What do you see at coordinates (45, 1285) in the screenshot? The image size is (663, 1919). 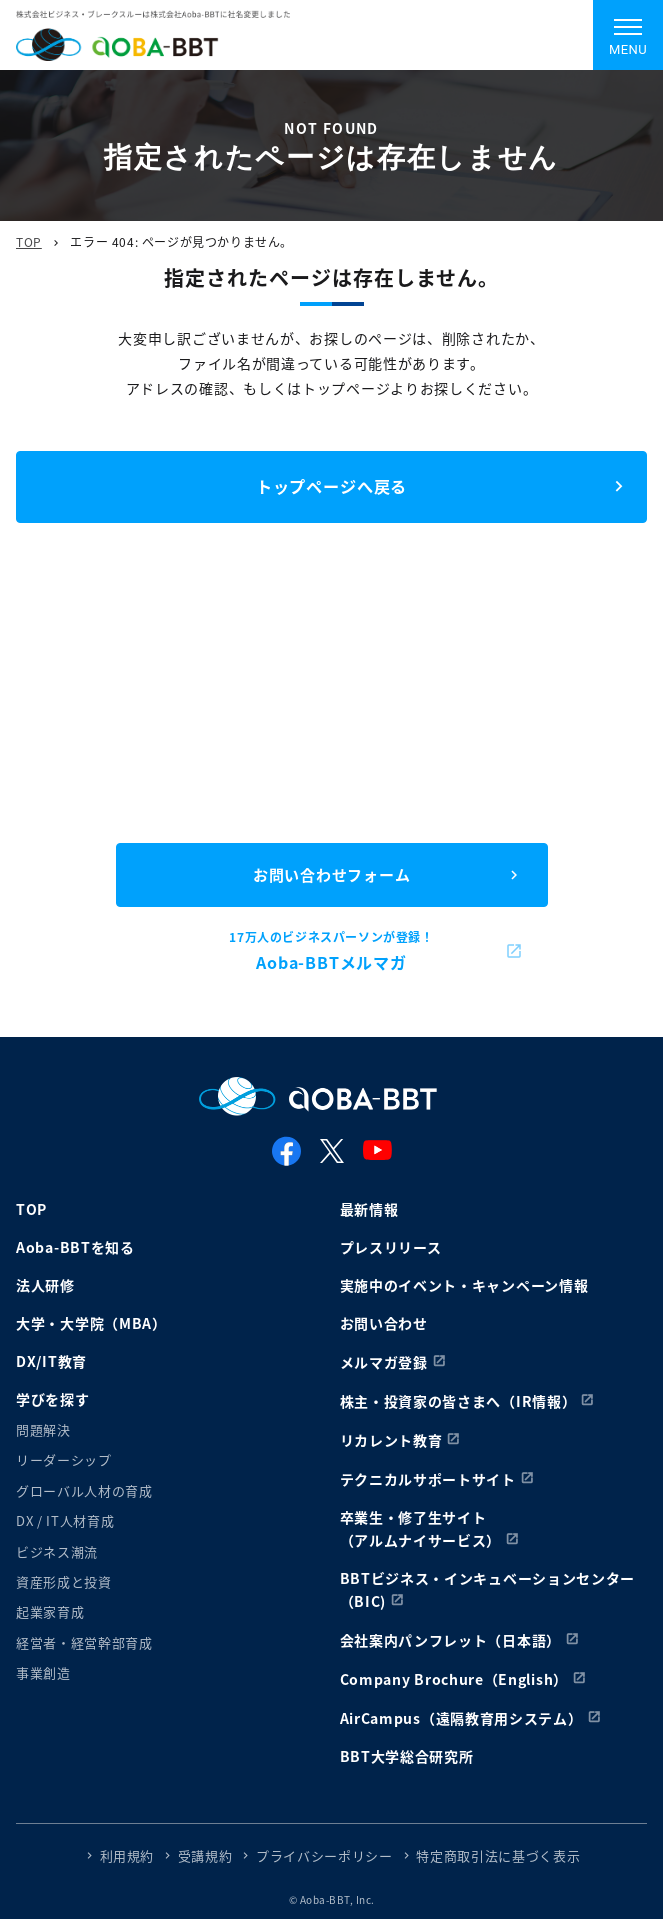 I see `法人研修` at bounding box center [45, 1285].